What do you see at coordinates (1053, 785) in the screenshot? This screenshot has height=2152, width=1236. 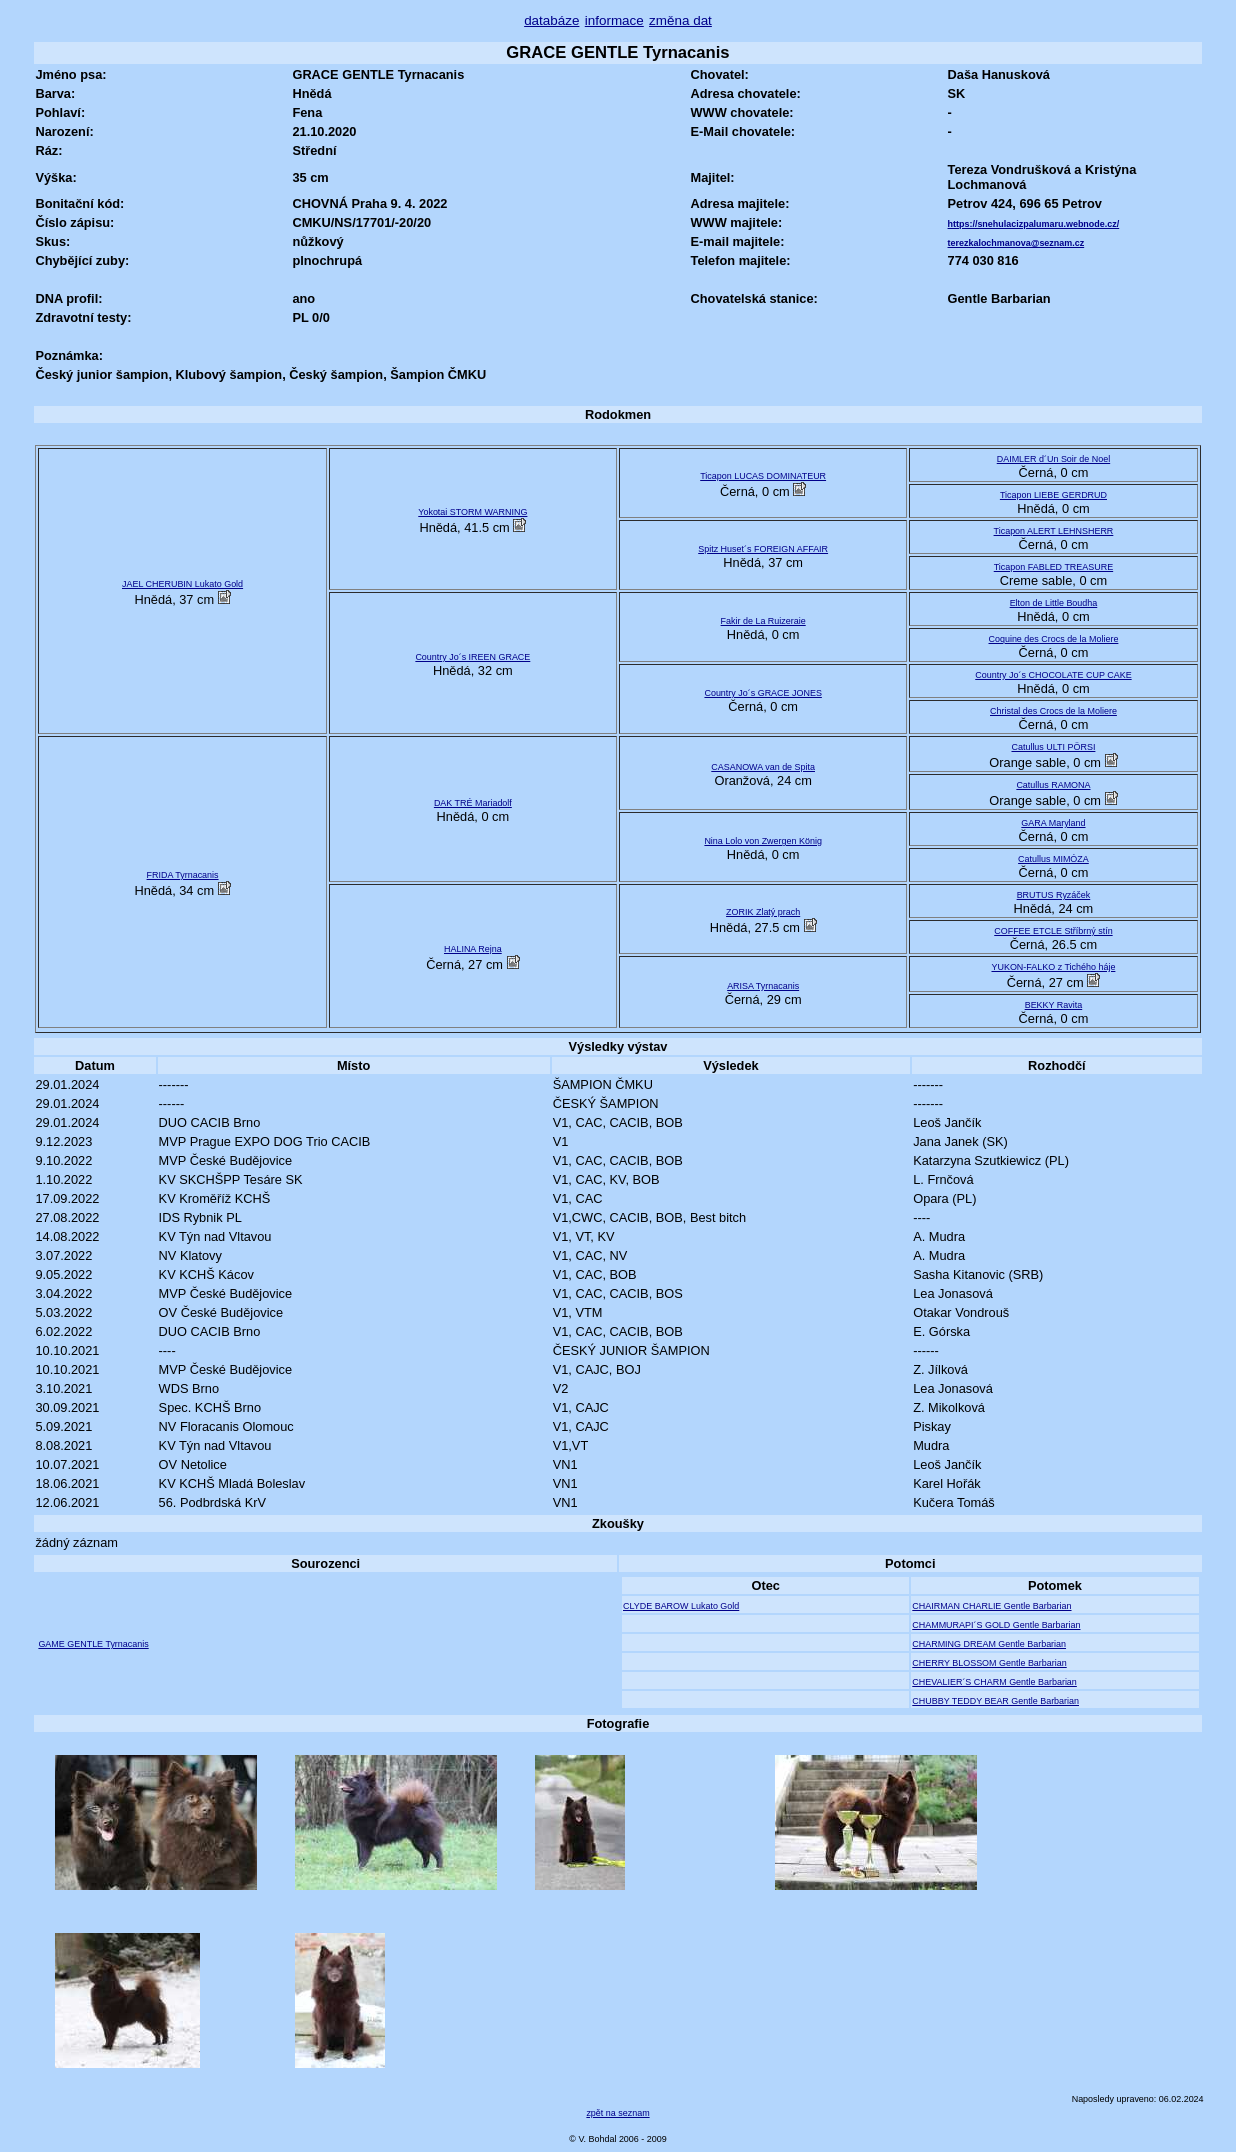 I see `Catullus RAMONA` at bounding box center [1053, 785].